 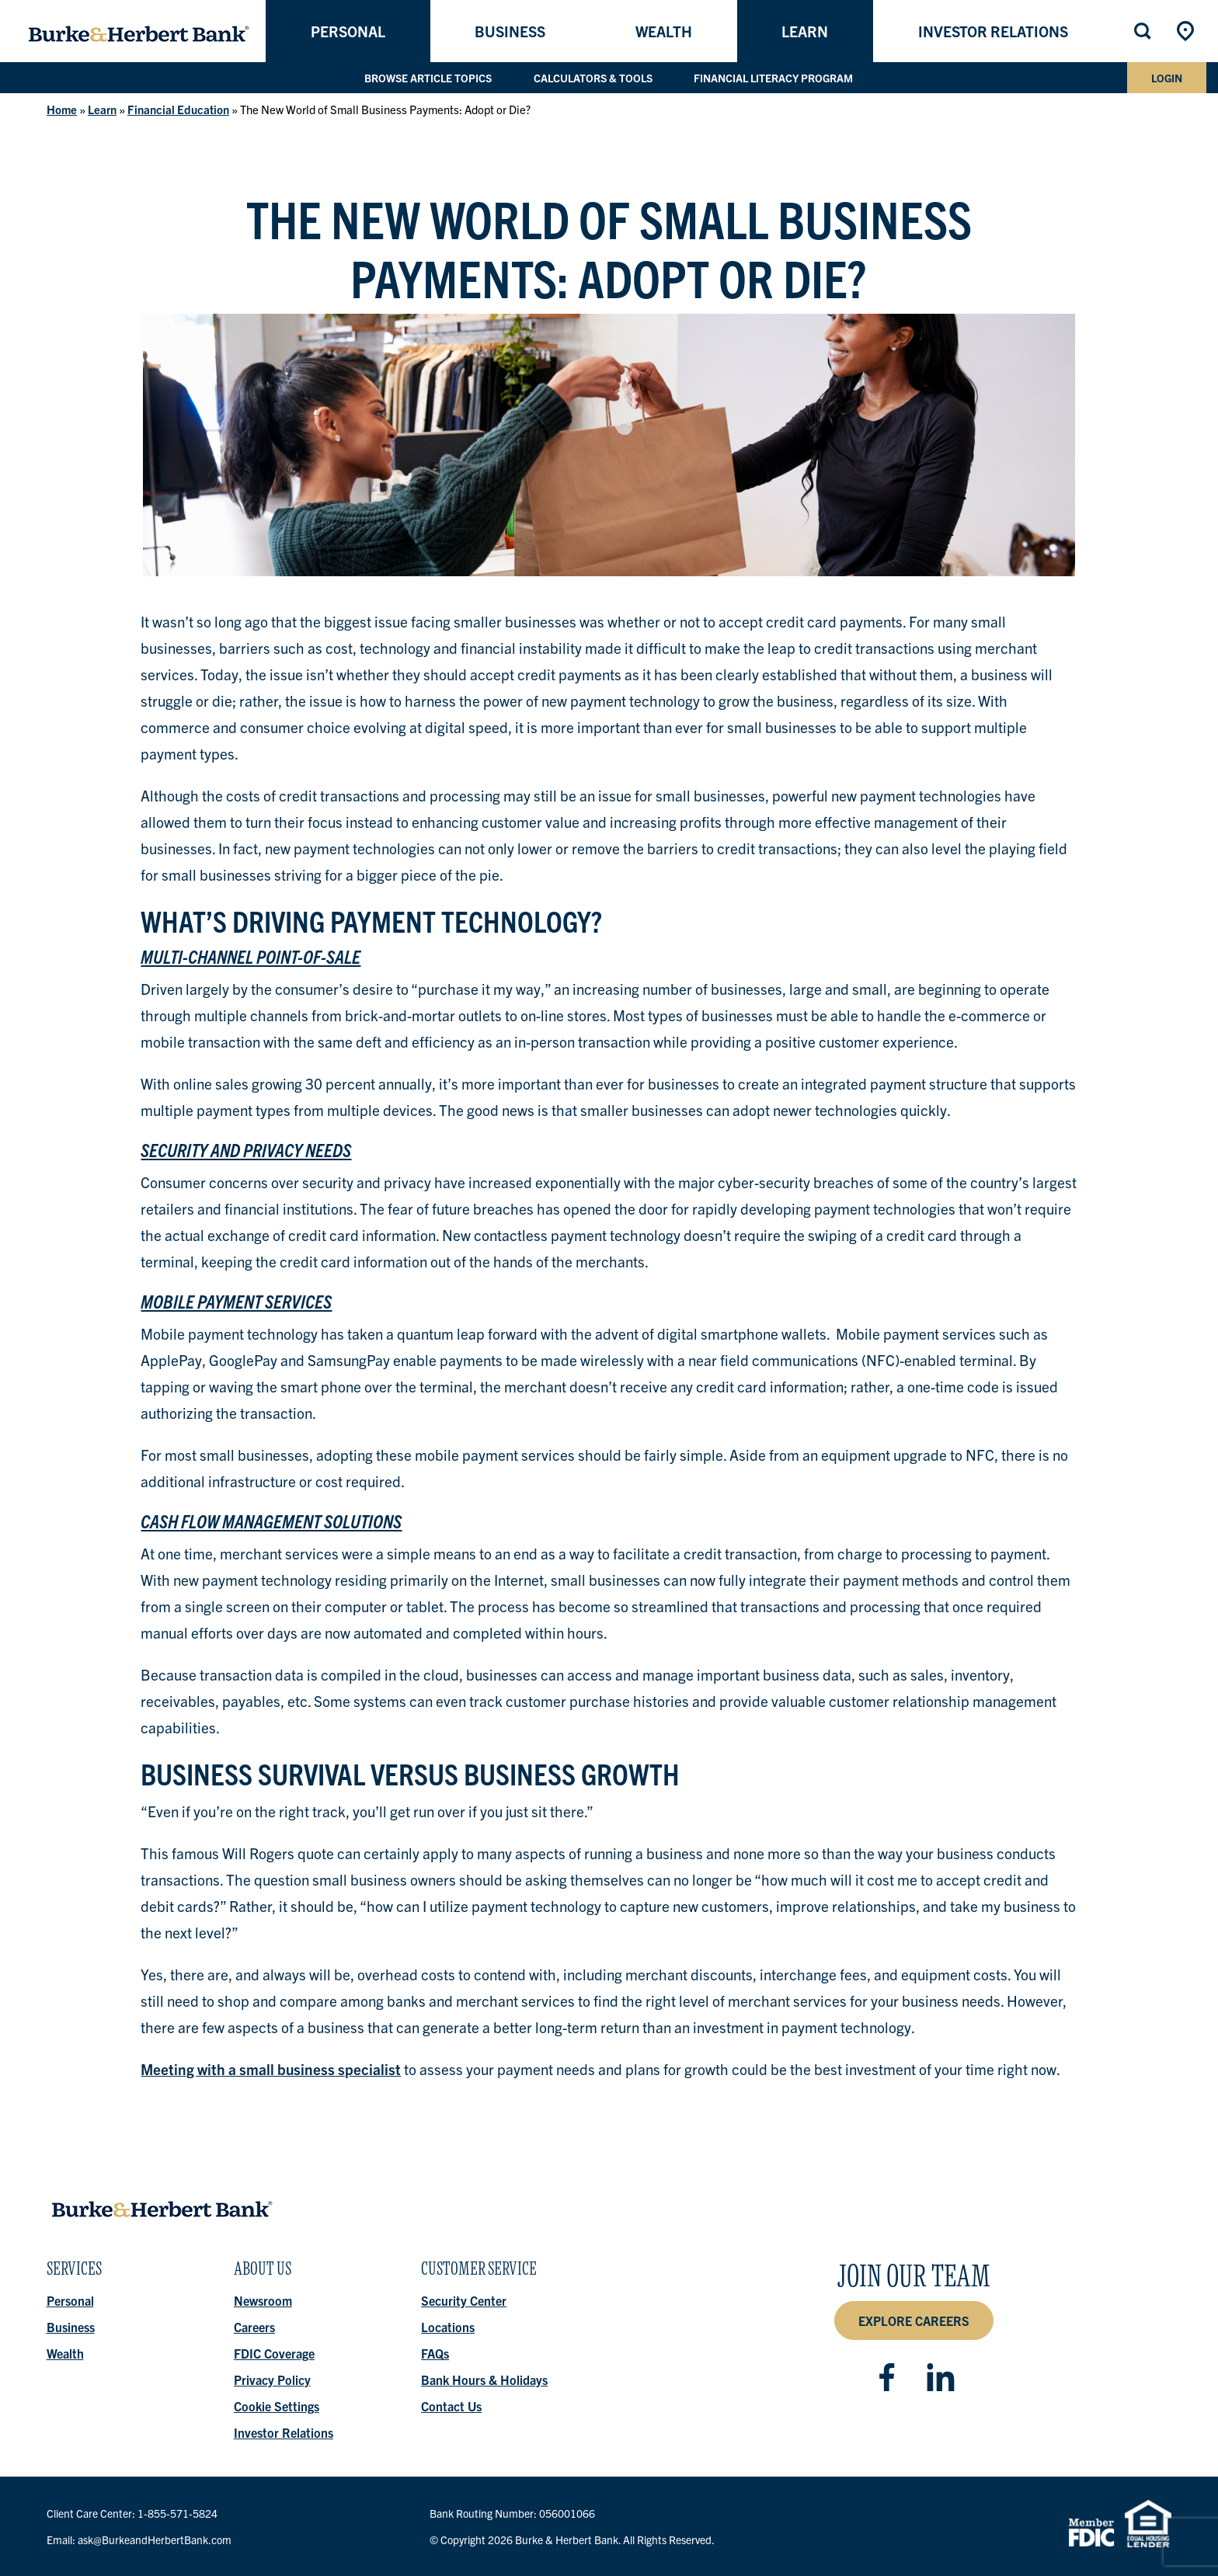 What do you see at coordinates (348, 31) in the screenshot?
I see `Personal` at bounding box center [348, 31].